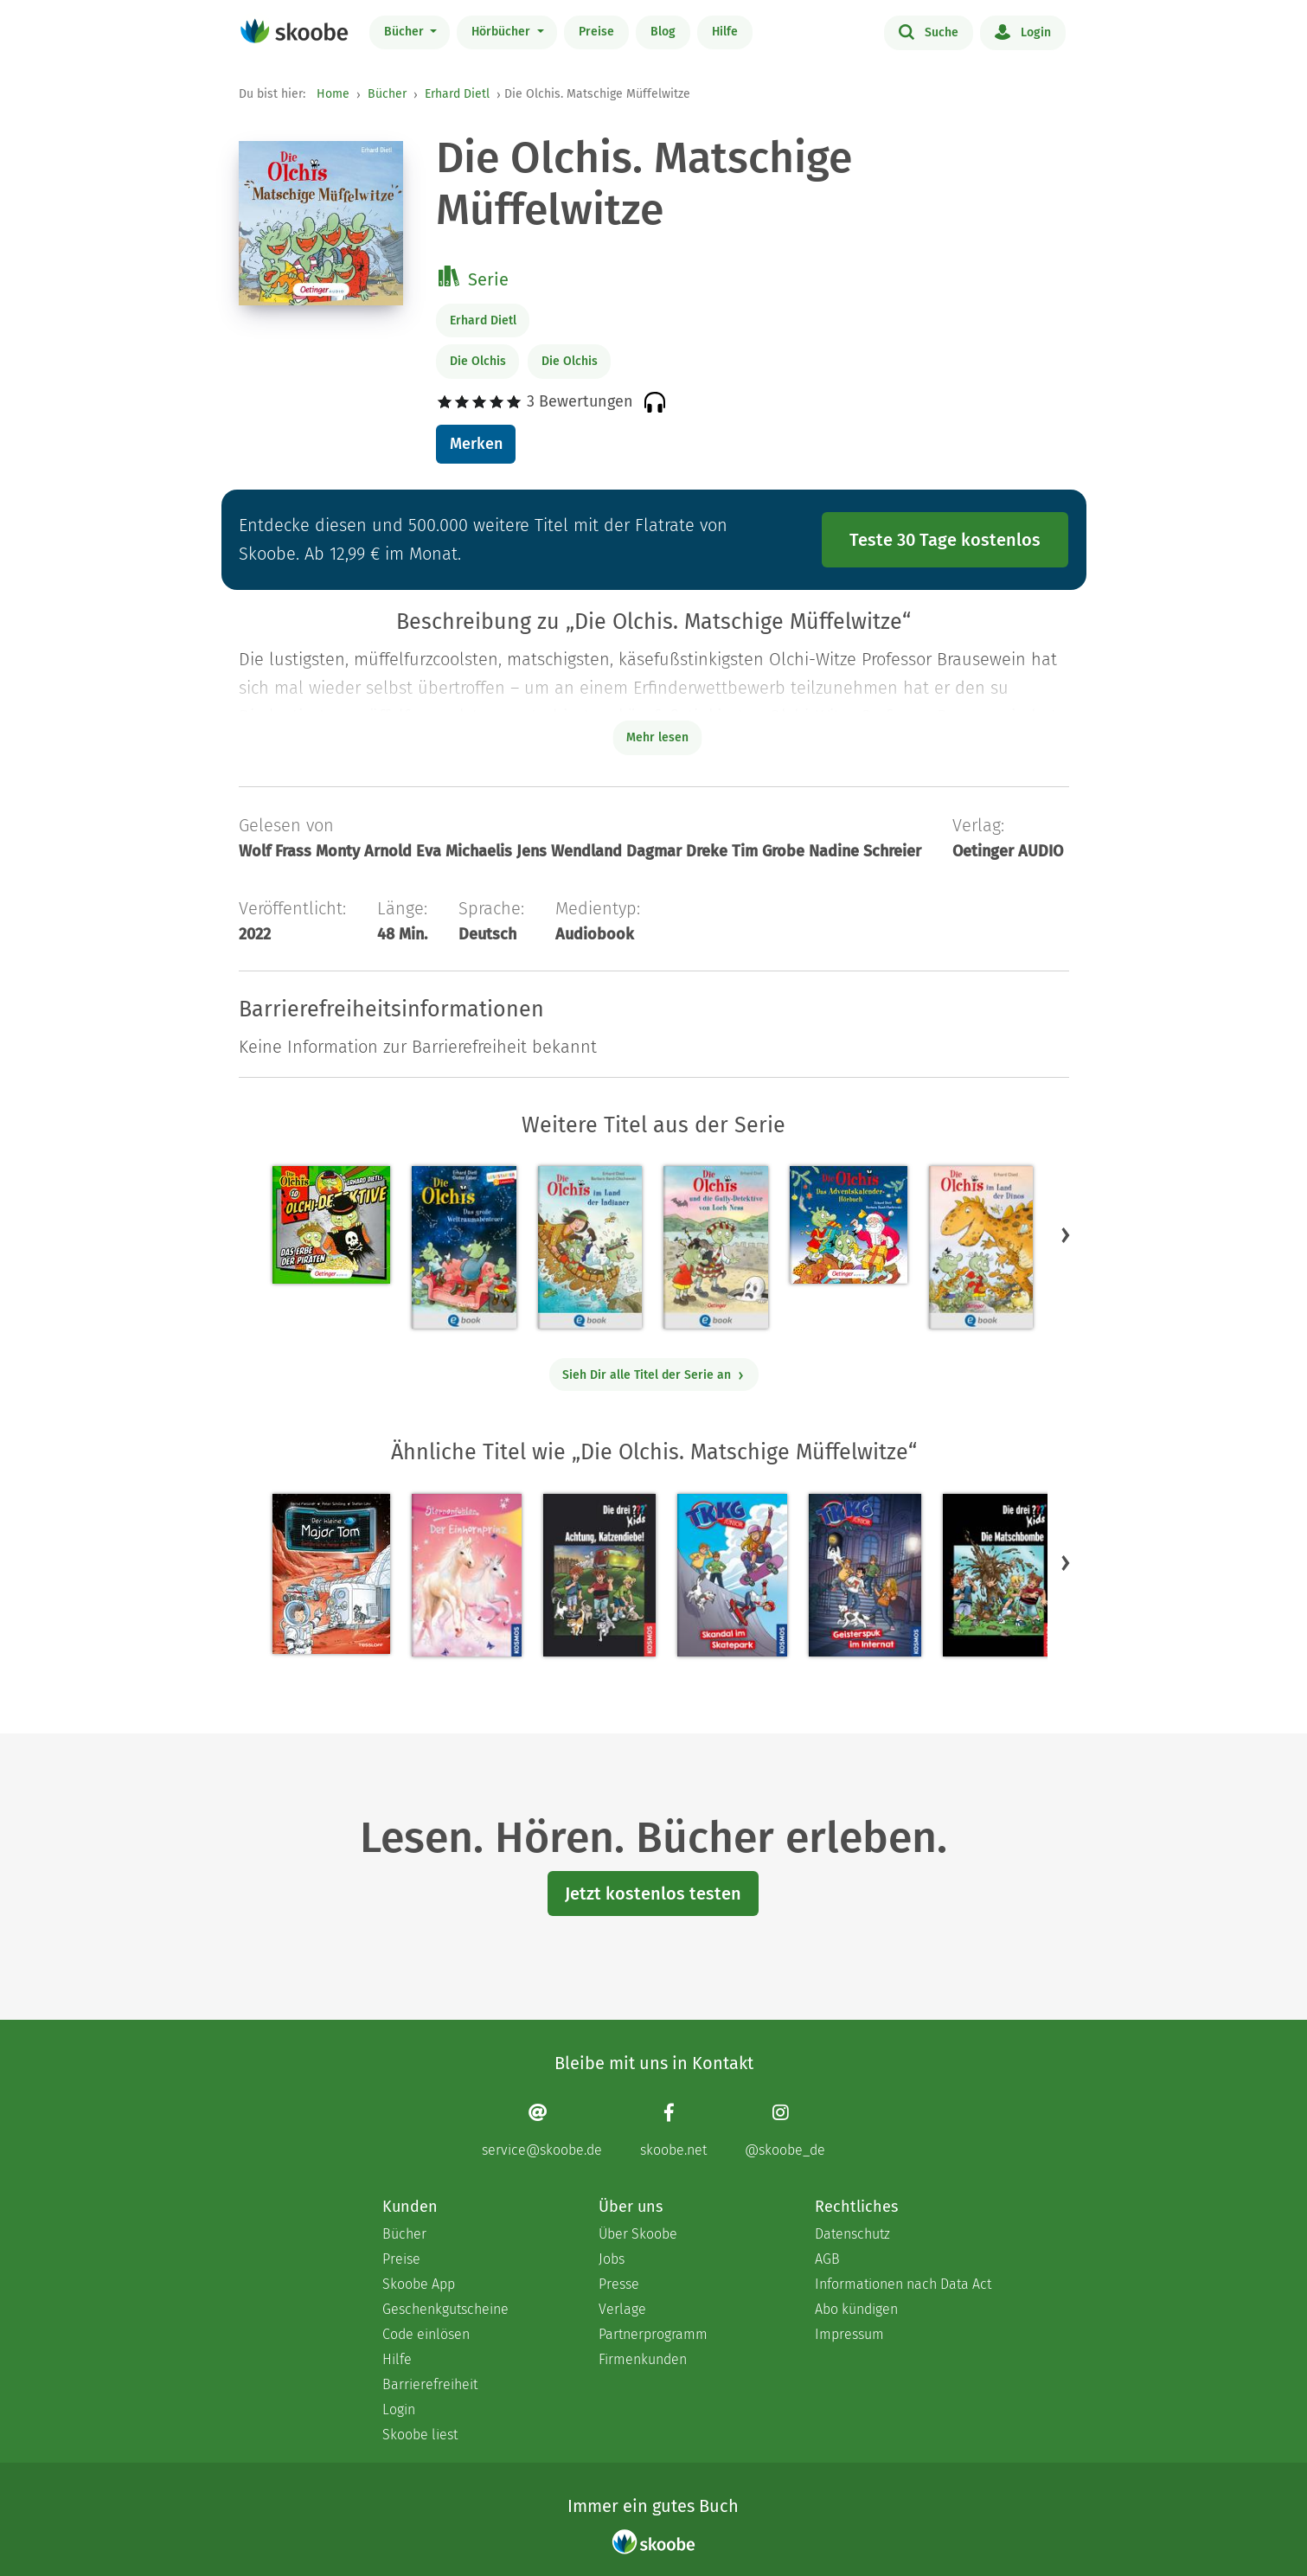 Image resolution: width=1307 pixels, height=2576 pixels. What do you see at coordinates (333, 94) in the screenshot?
I see `Home` at bounding box center [333, 94].